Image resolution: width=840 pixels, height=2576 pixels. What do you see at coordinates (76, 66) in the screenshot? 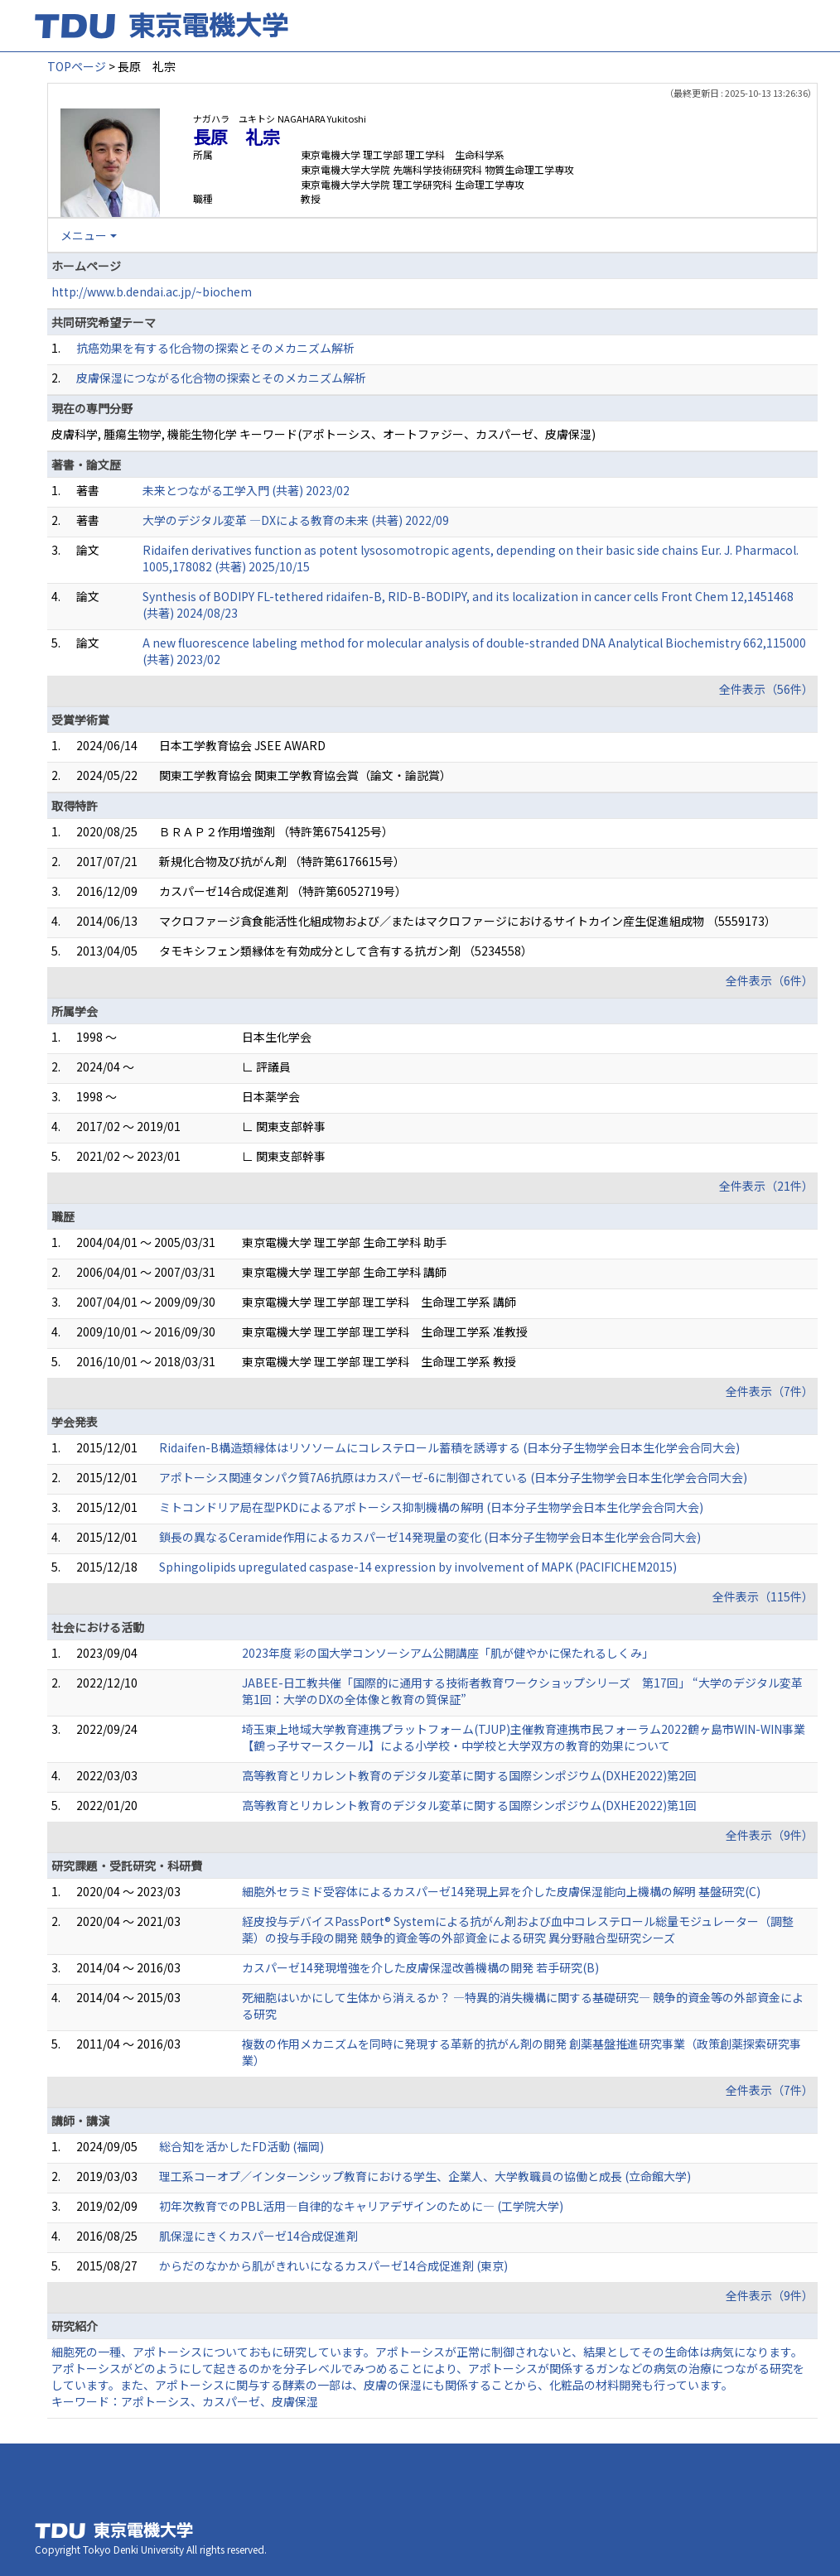
I see `TOPページ` at bounding box center [76, 66].